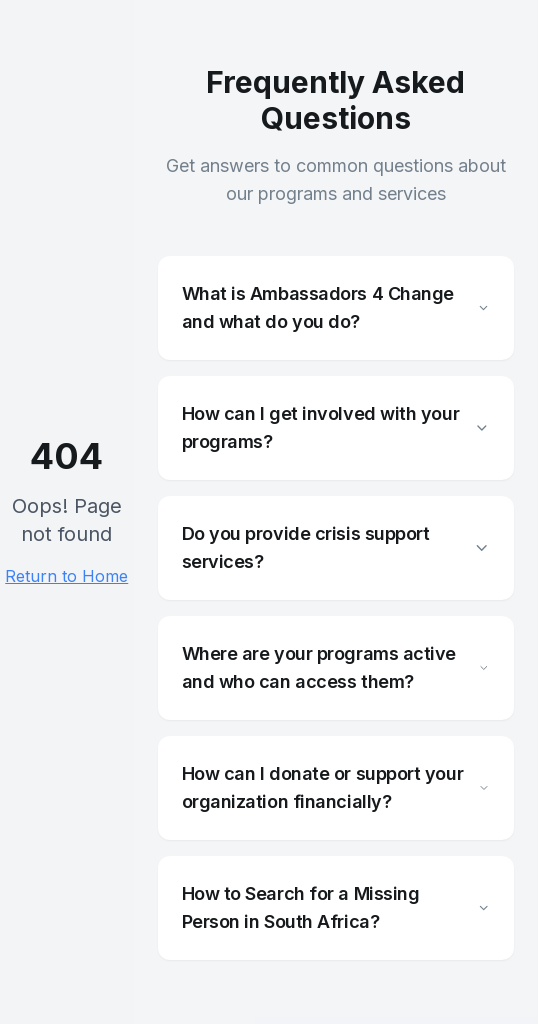  What do you see at coordinates (66, 576) in the screenshot?
I see `Return to Home` at bounding box center [66, 576].